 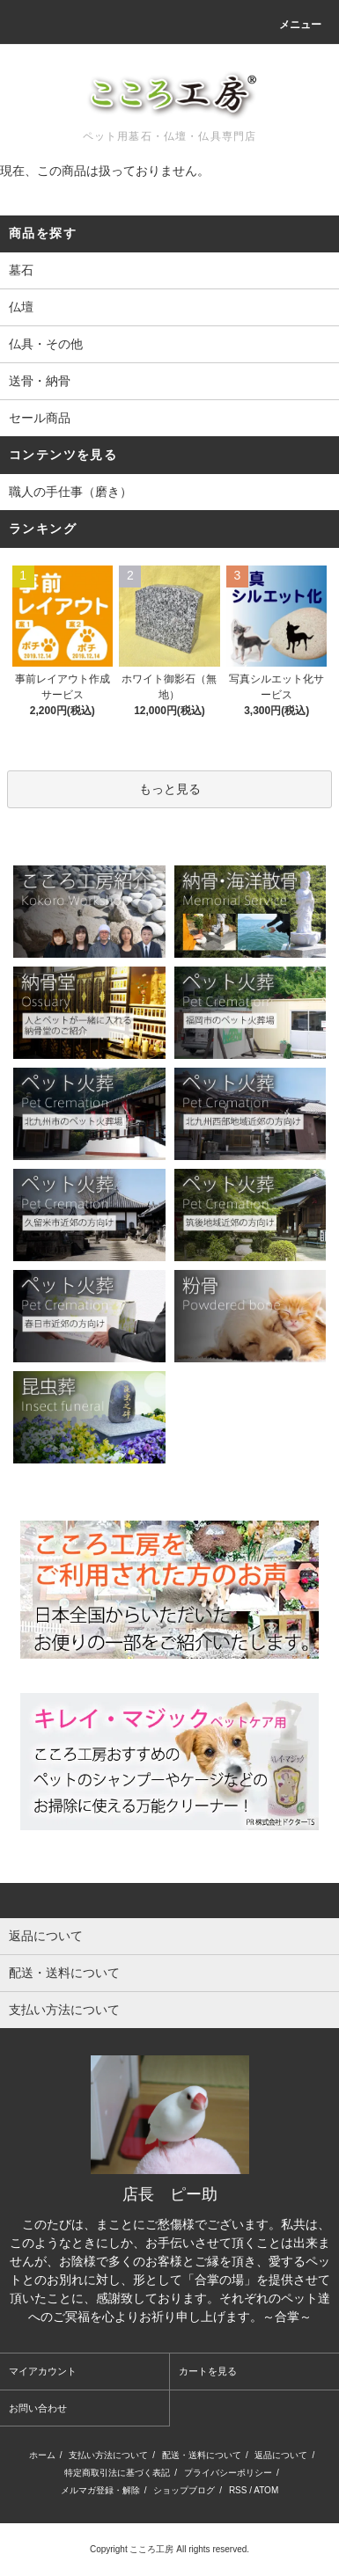 I want to click on RSS, so click(x=238, y=2490).